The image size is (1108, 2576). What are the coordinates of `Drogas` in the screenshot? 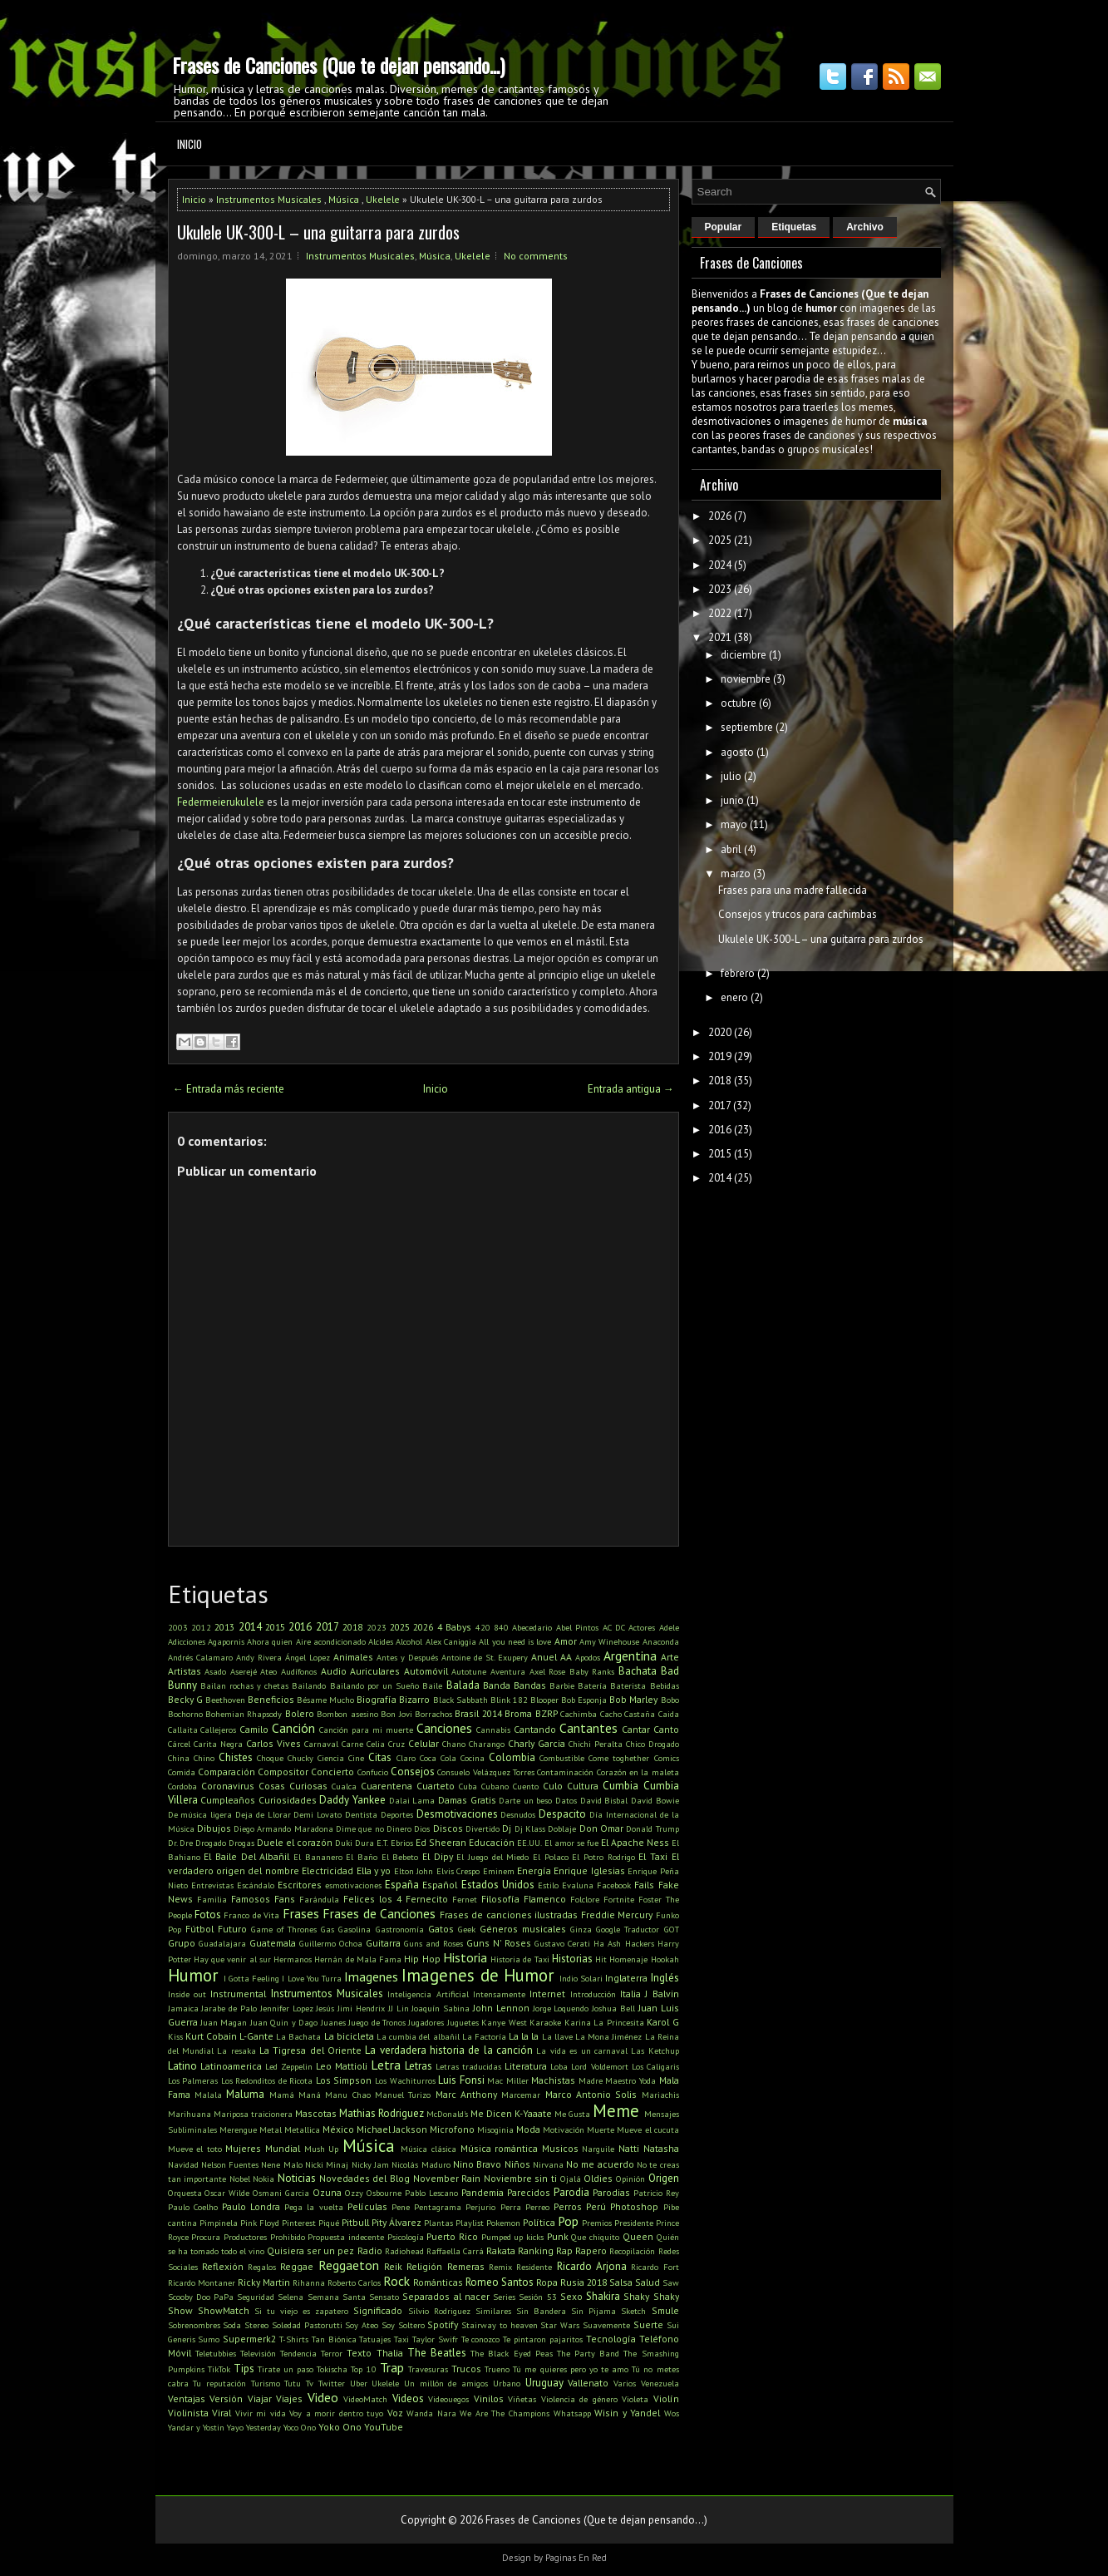 It's located at (241, 1842).